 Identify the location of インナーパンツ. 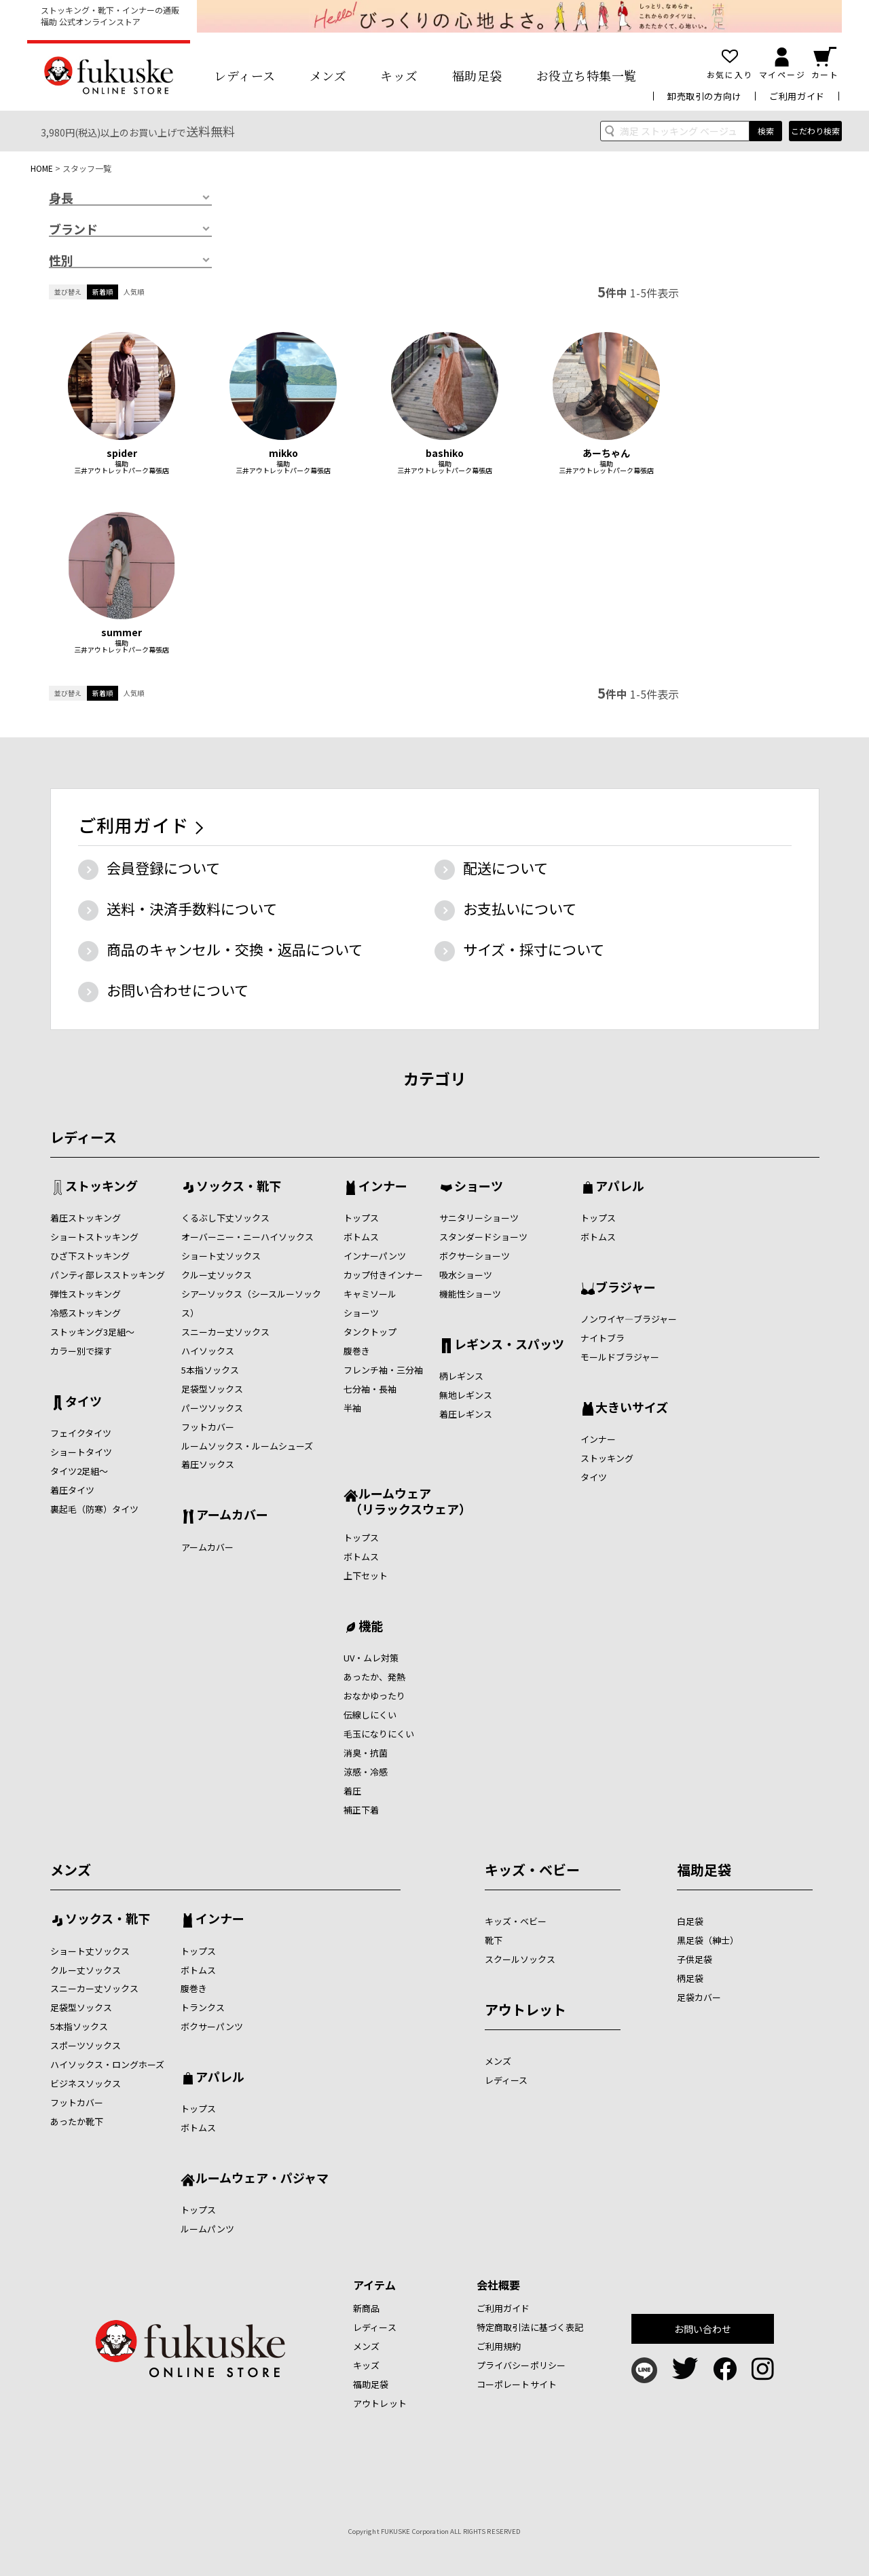
(375, 1255).